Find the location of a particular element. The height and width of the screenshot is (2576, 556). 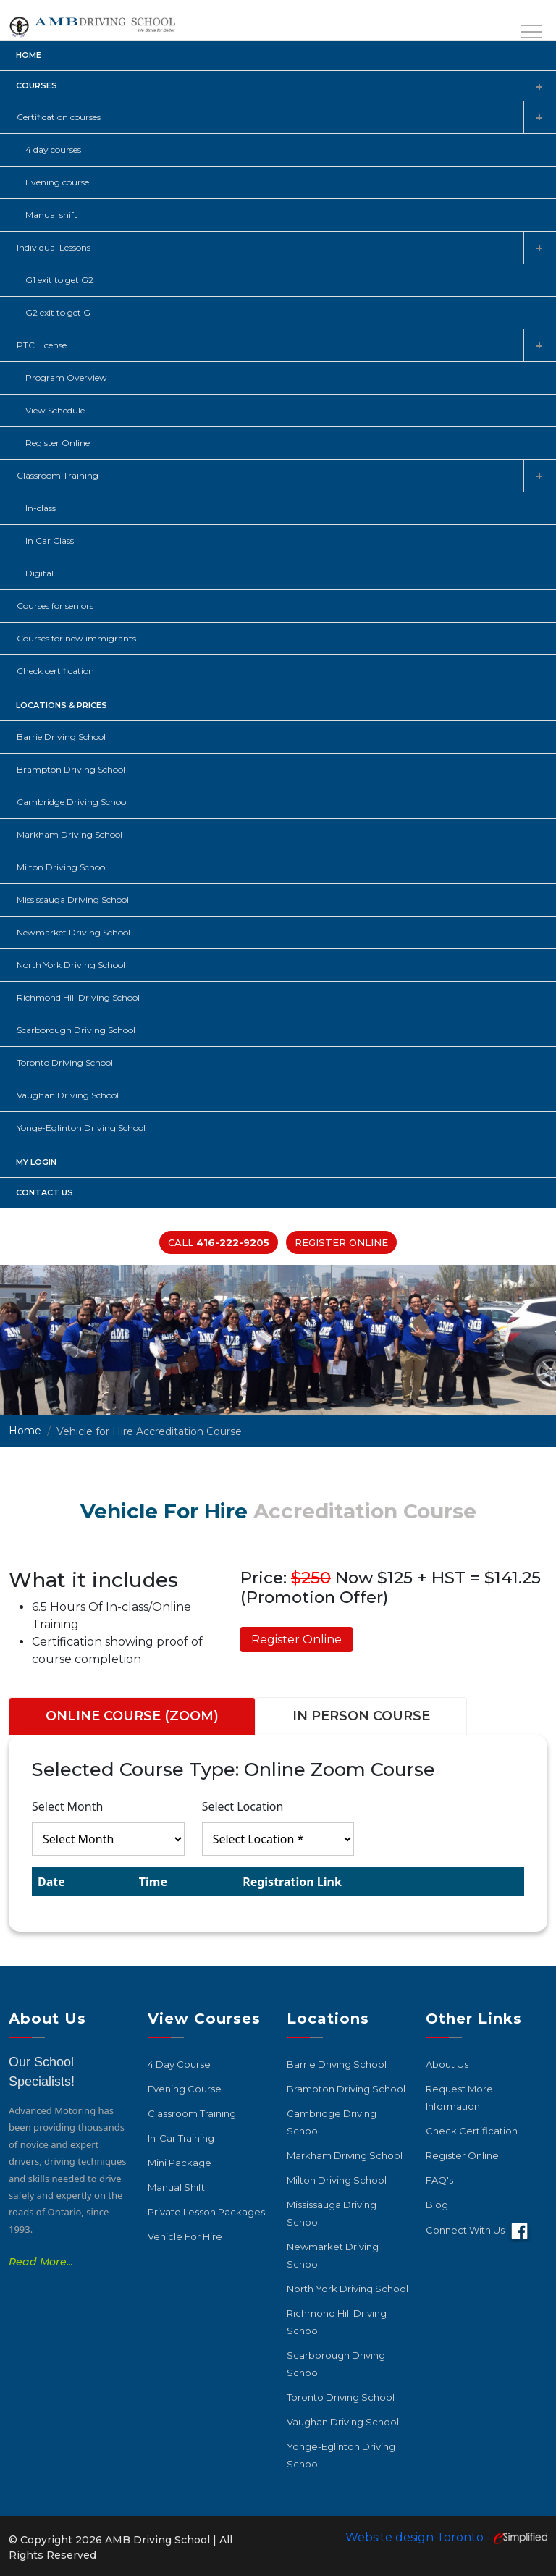

Digital is located at coordinates (39, 573).